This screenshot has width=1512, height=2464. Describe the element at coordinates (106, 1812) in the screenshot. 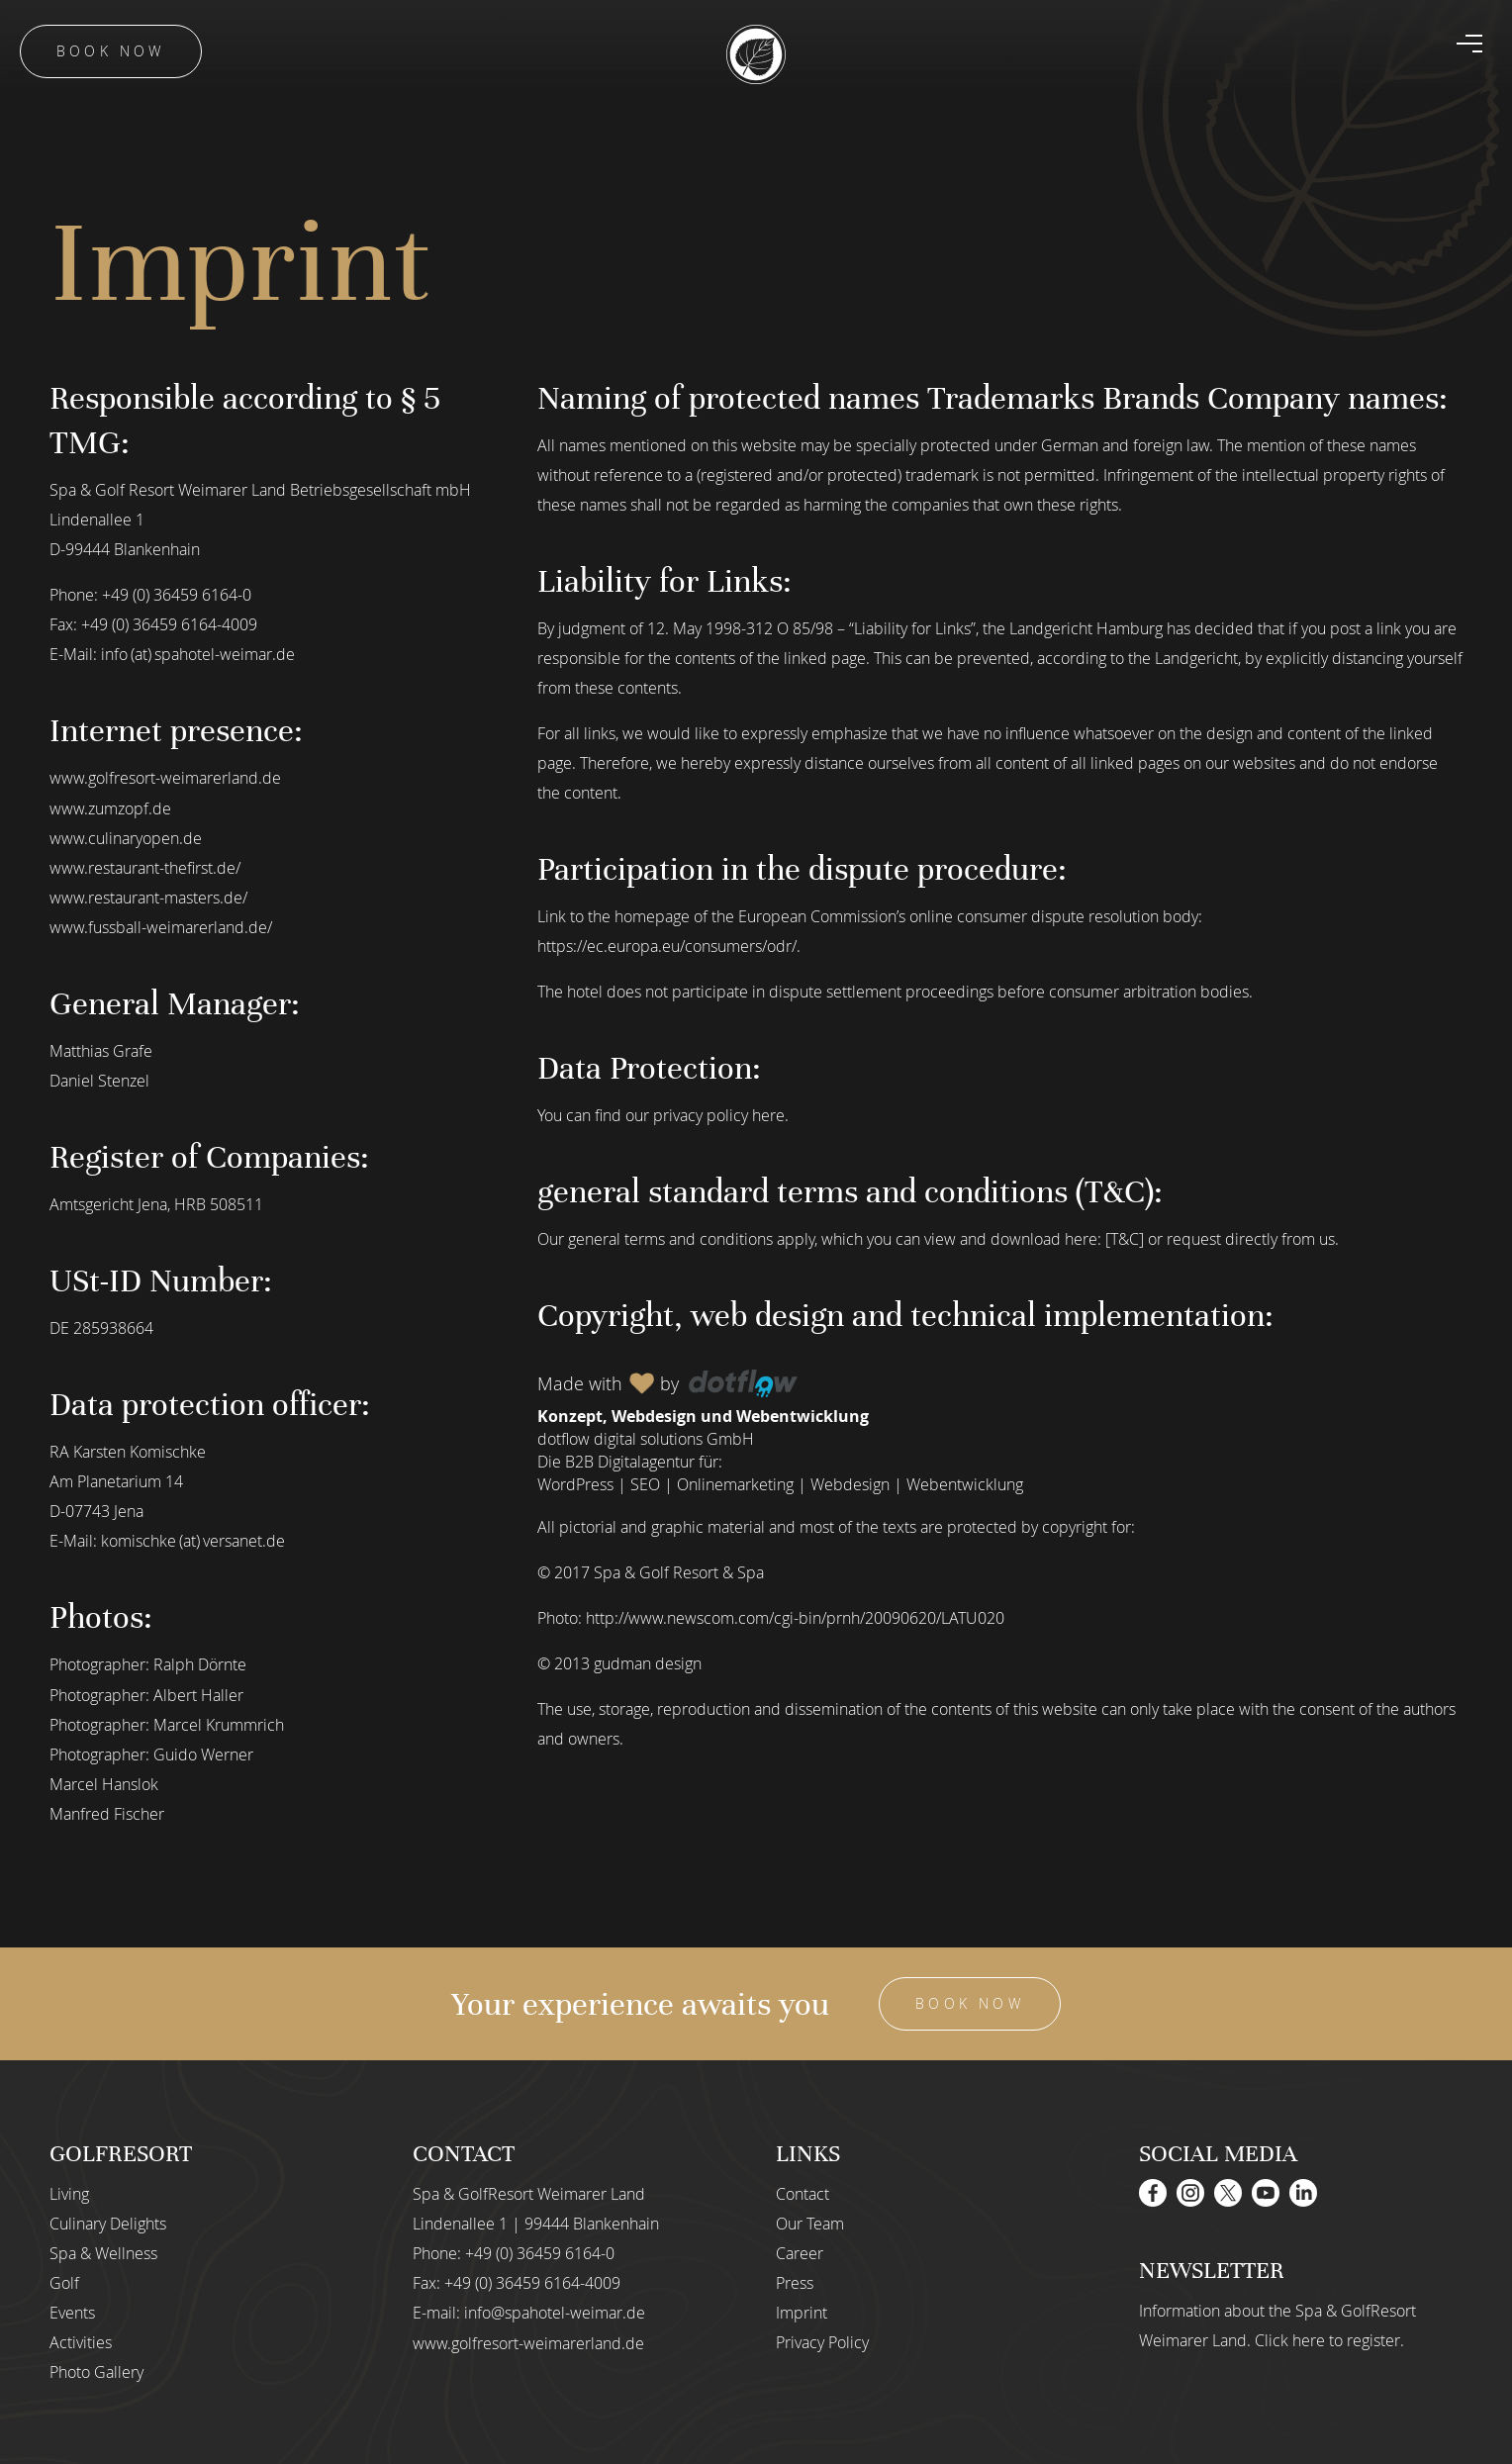

I see `Manfred Fischer` at that location.